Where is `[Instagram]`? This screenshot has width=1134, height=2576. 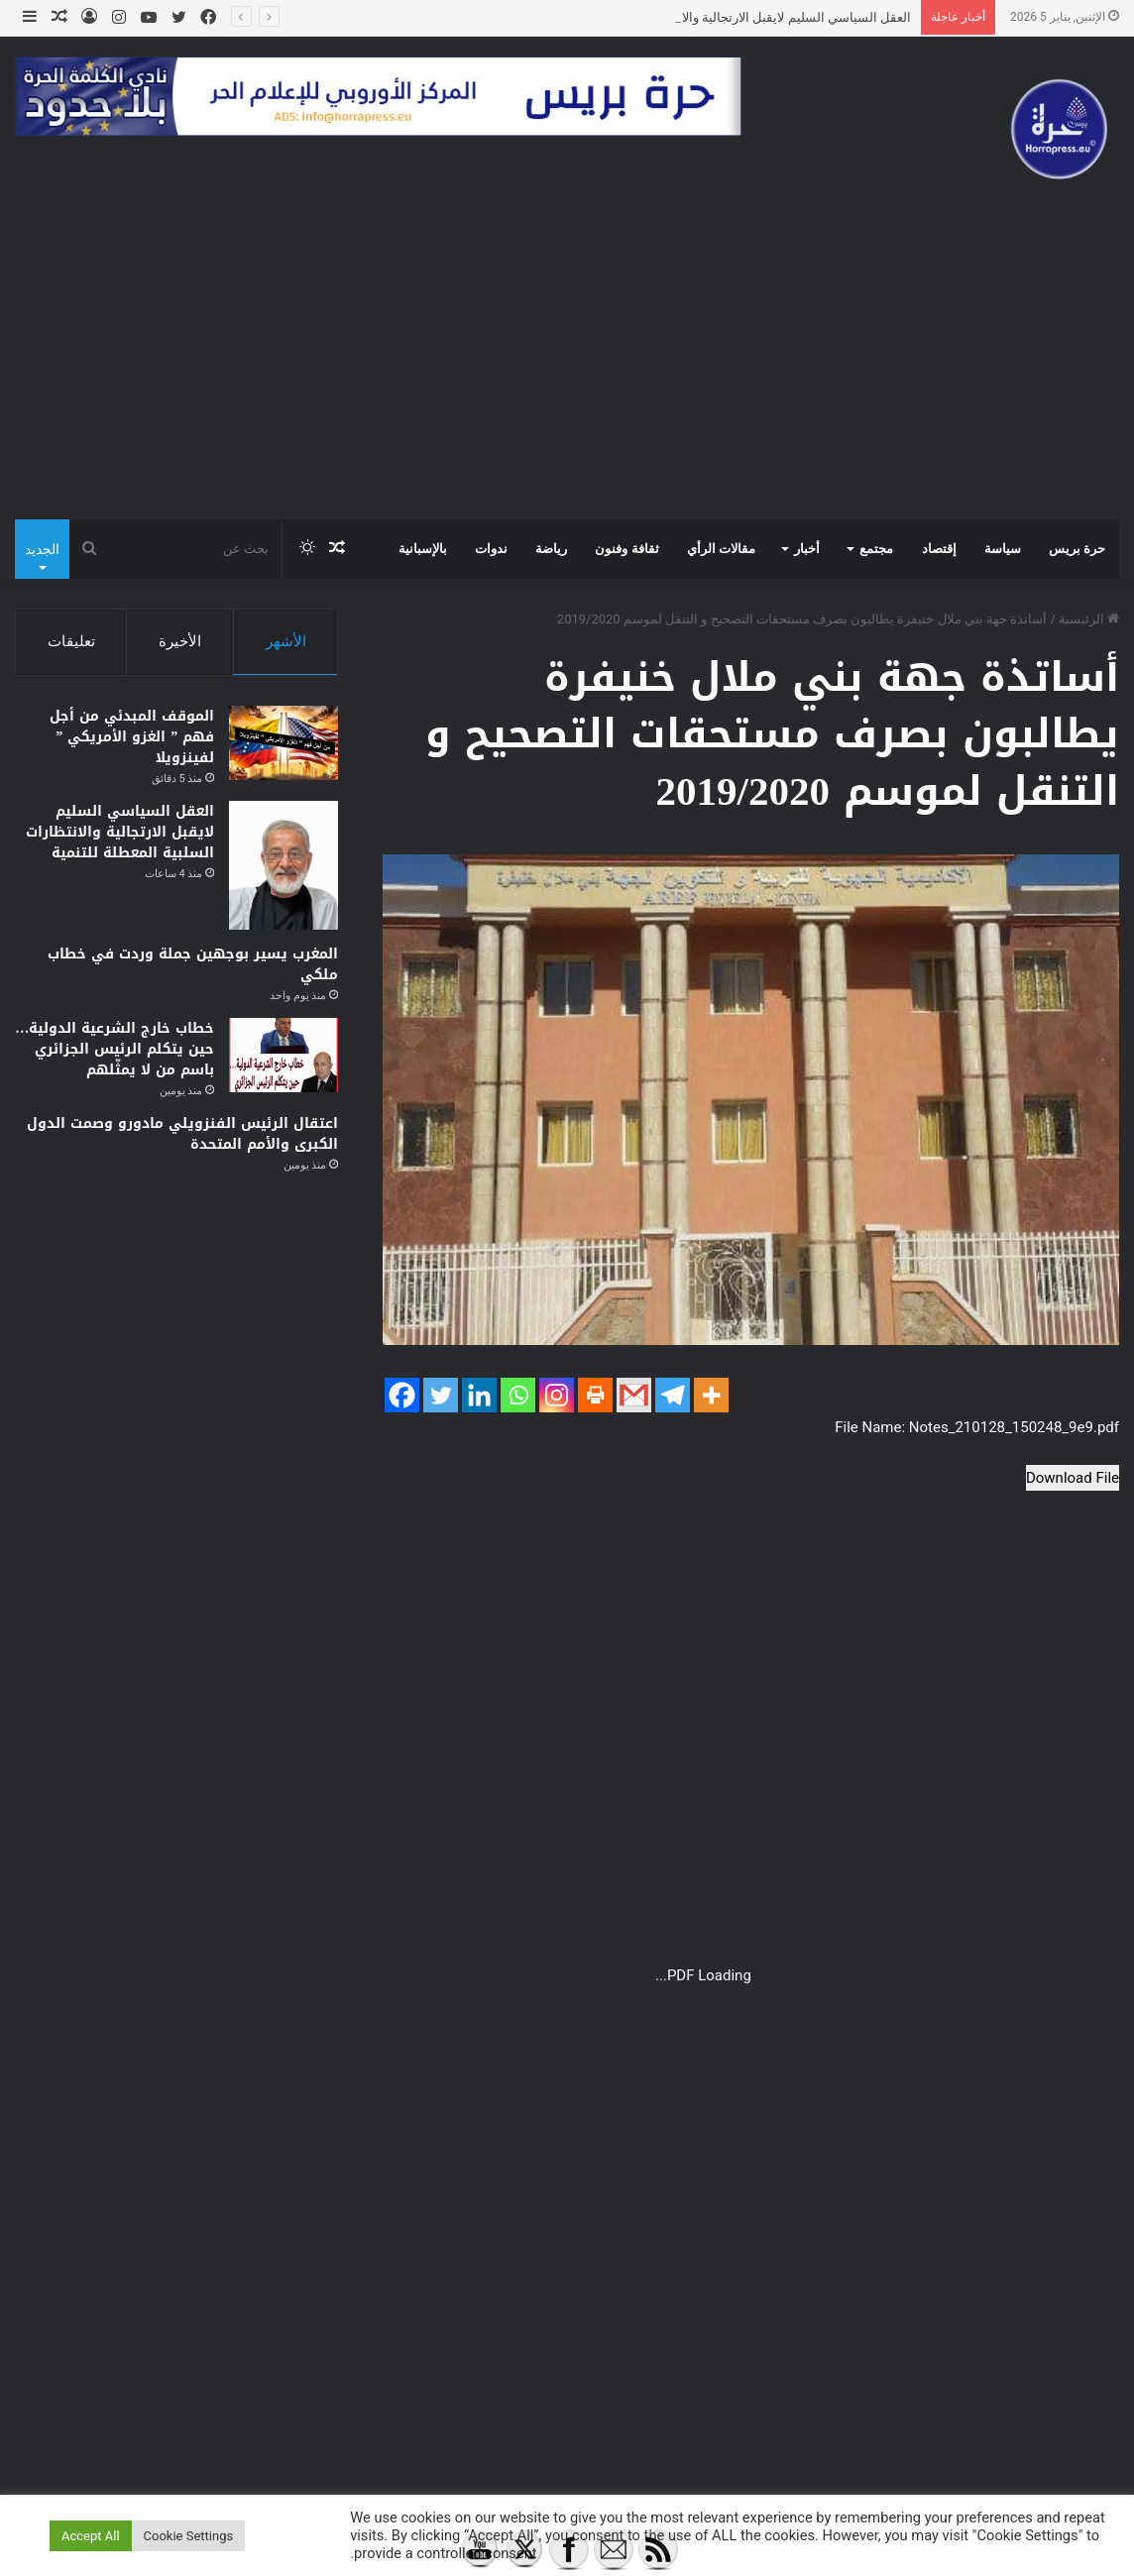
[Instagram] is located at coordinates (556, 1395).